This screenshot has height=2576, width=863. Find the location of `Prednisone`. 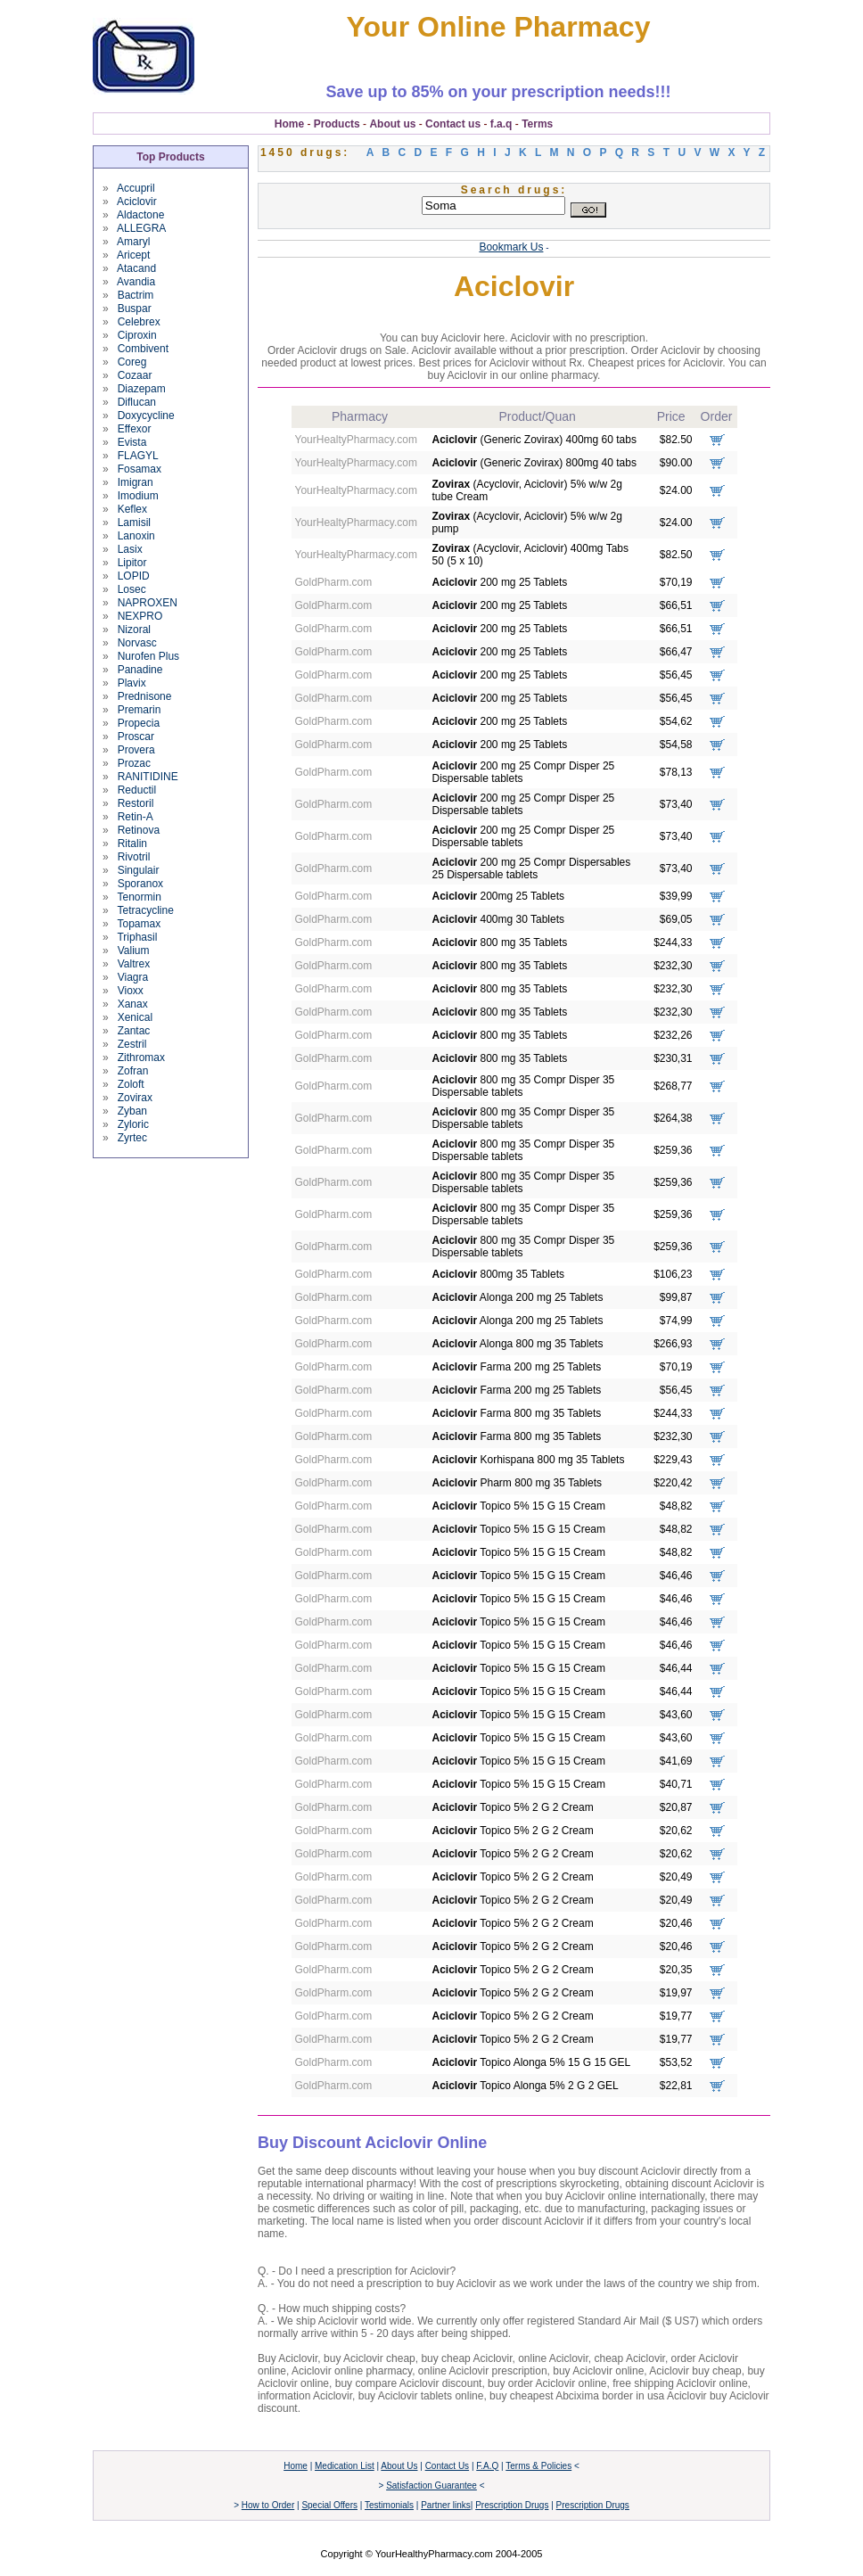

Prednisone is located at coordinates (145, 696).